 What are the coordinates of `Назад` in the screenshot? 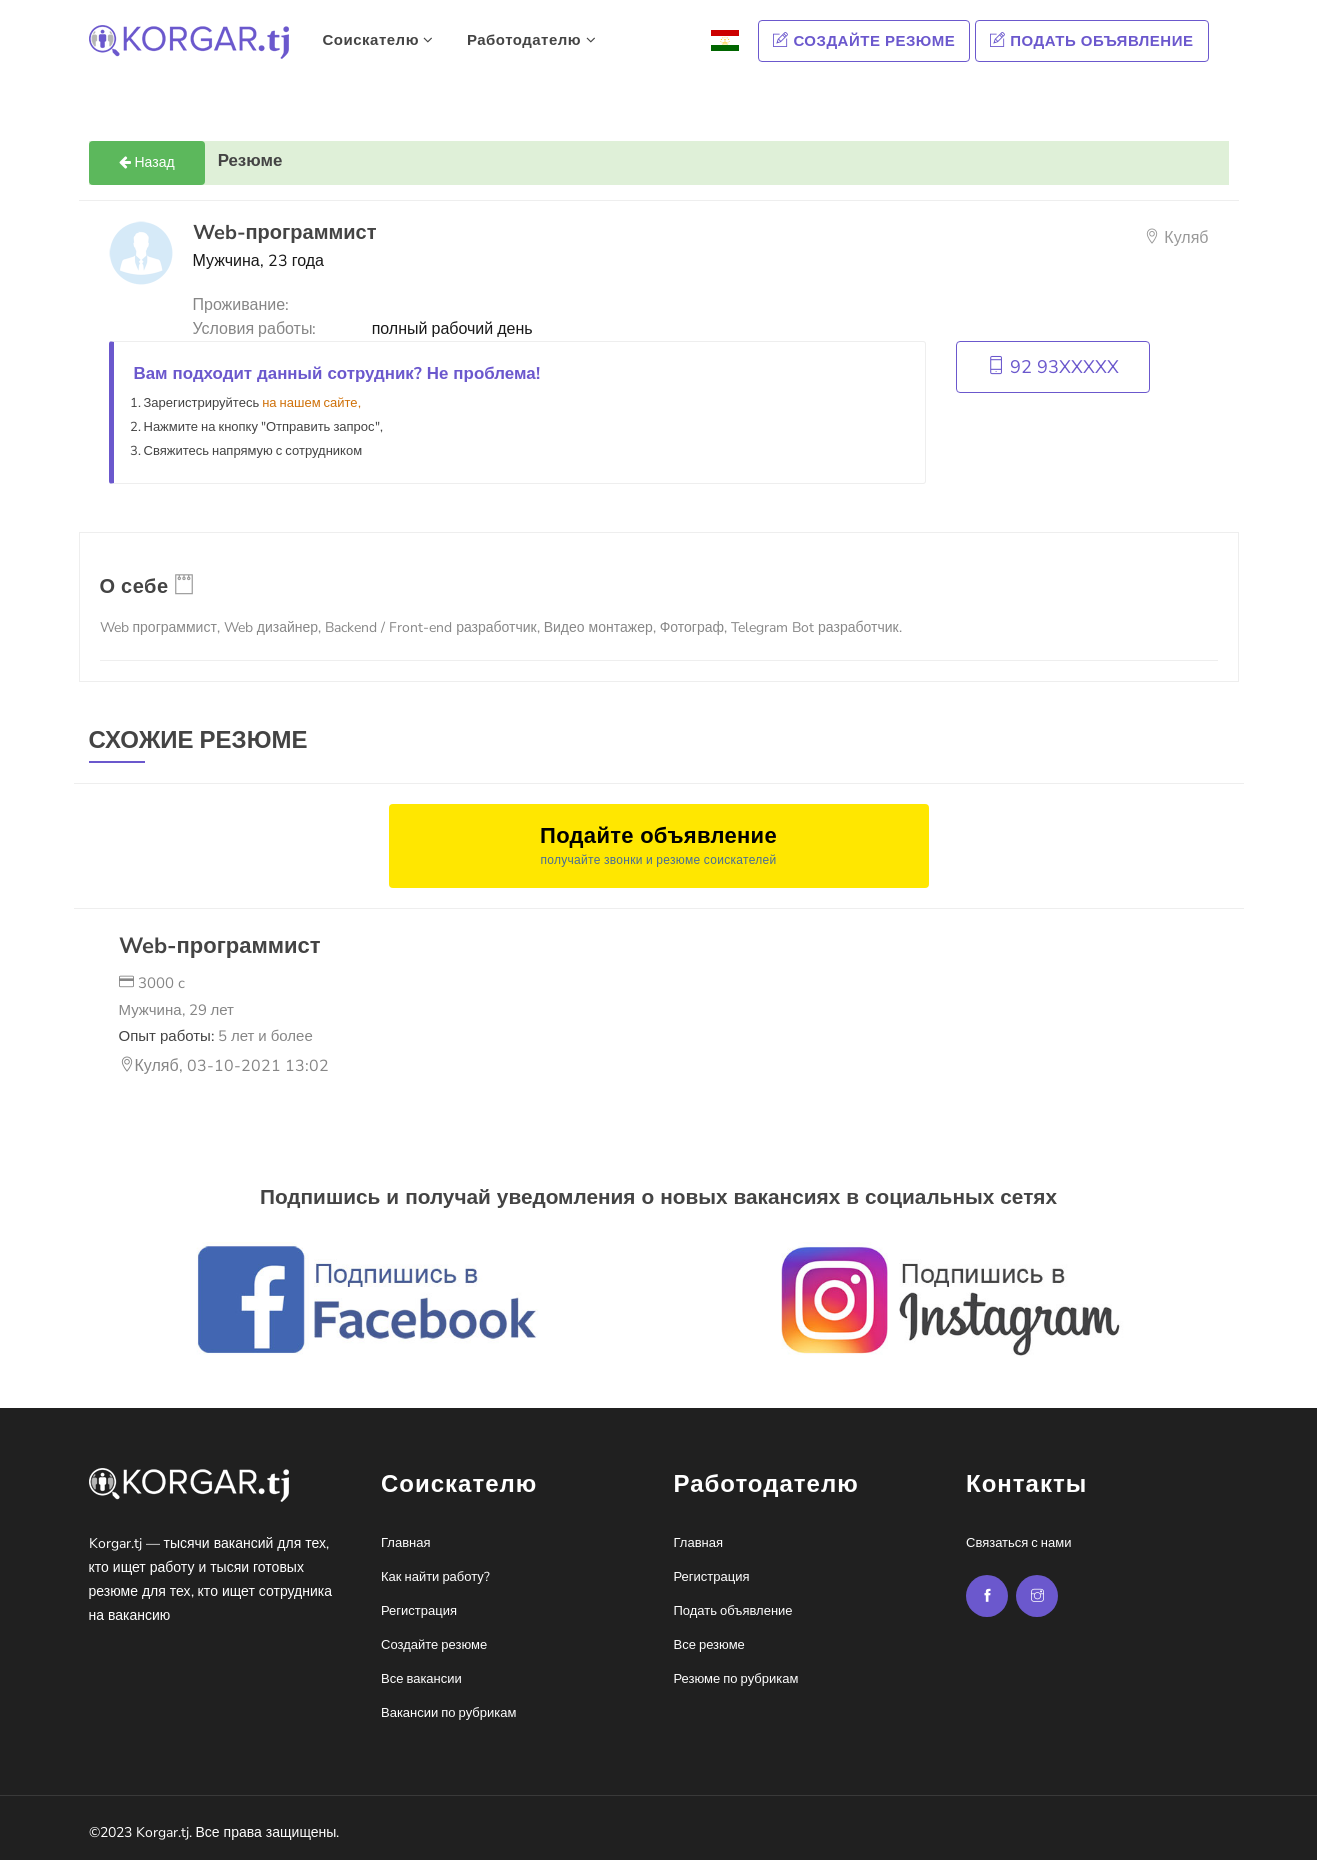 It's located at (147, 162).